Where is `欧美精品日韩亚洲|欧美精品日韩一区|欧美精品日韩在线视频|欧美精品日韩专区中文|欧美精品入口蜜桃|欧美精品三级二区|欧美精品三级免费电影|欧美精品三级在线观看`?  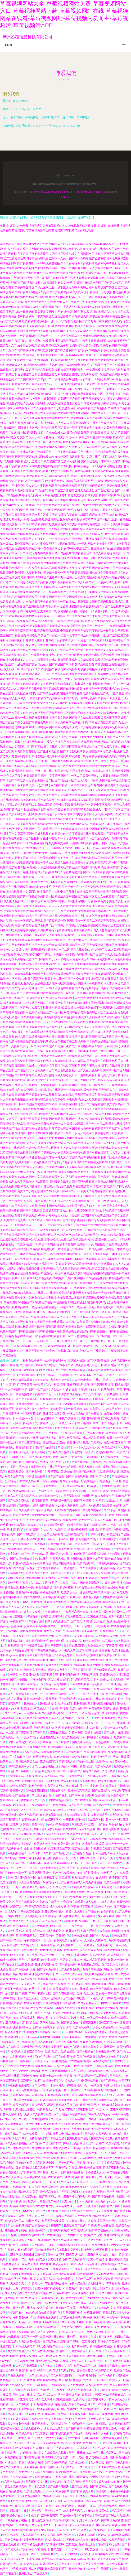
欧美精品日韩亚洲|欧美精品日韩一区|欧美精品日韩在线视频|欧美精品日韩专区中文|欧美精品入口蜜桃|欧美精品三级二区|欧美精品三级免费电影|欧美精品三级在线观看 is located at coordinates (65, 1297).